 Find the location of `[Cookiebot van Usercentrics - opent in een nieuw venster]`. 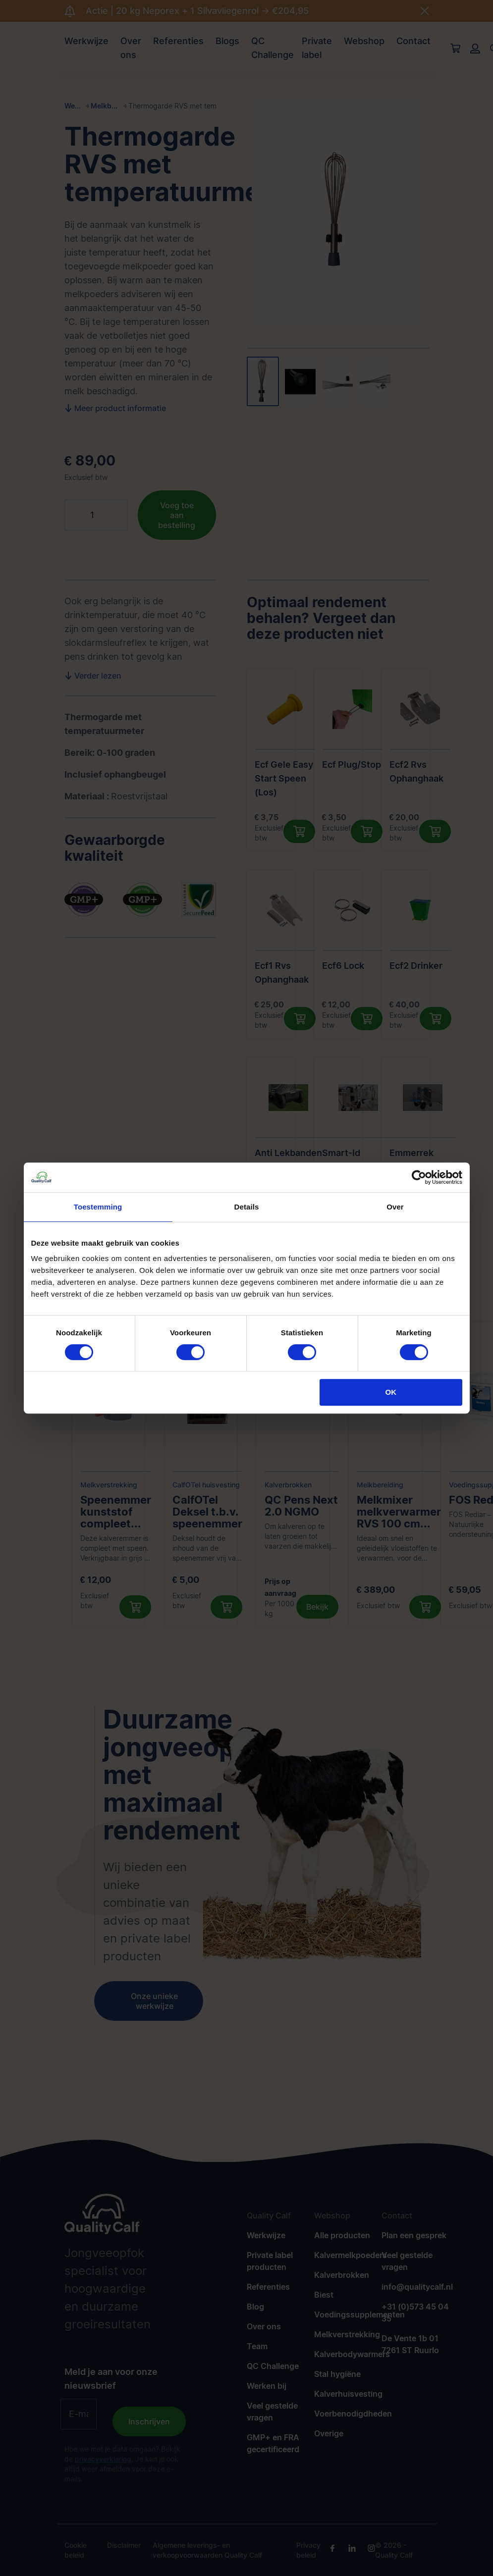

[Cookiebot van Usercentrics - opent in een nieuw venster] is located at coordinates (419, 1177).